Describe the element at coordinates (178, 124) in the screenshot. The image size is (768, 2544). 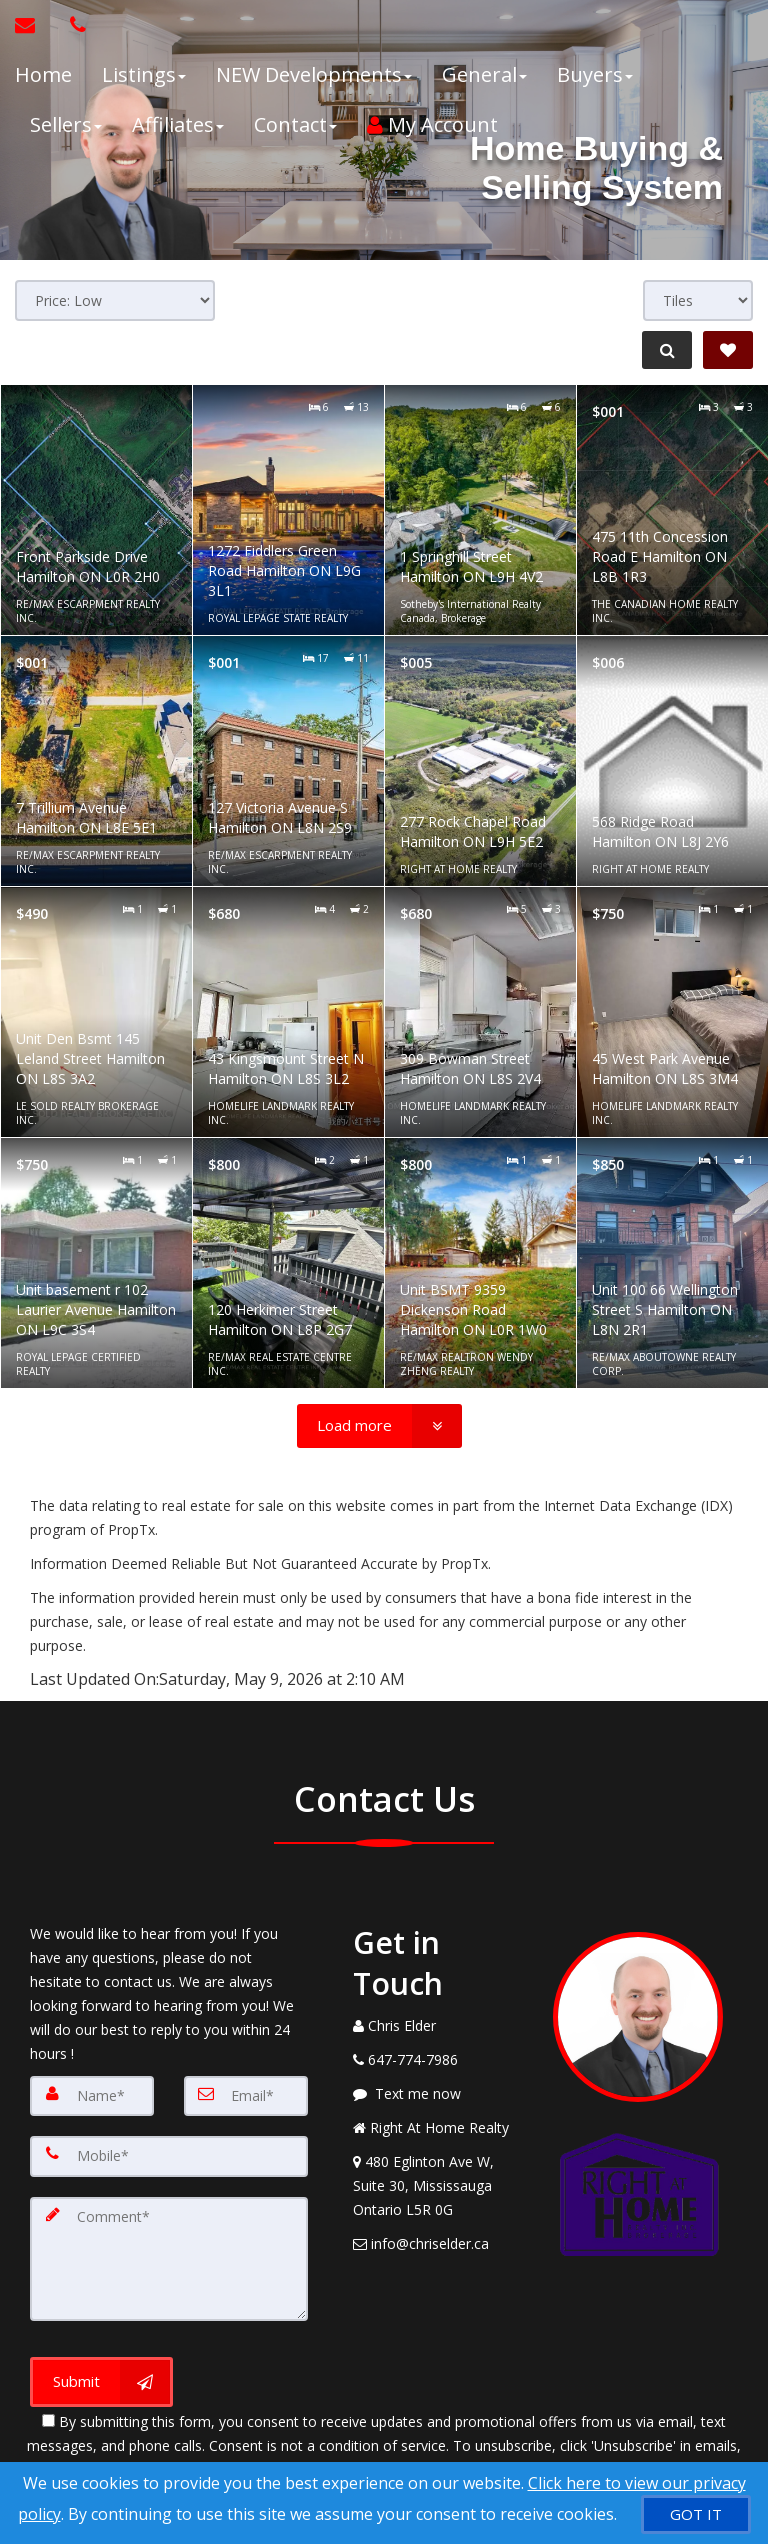
I see `Affiliates [button]` at that location.